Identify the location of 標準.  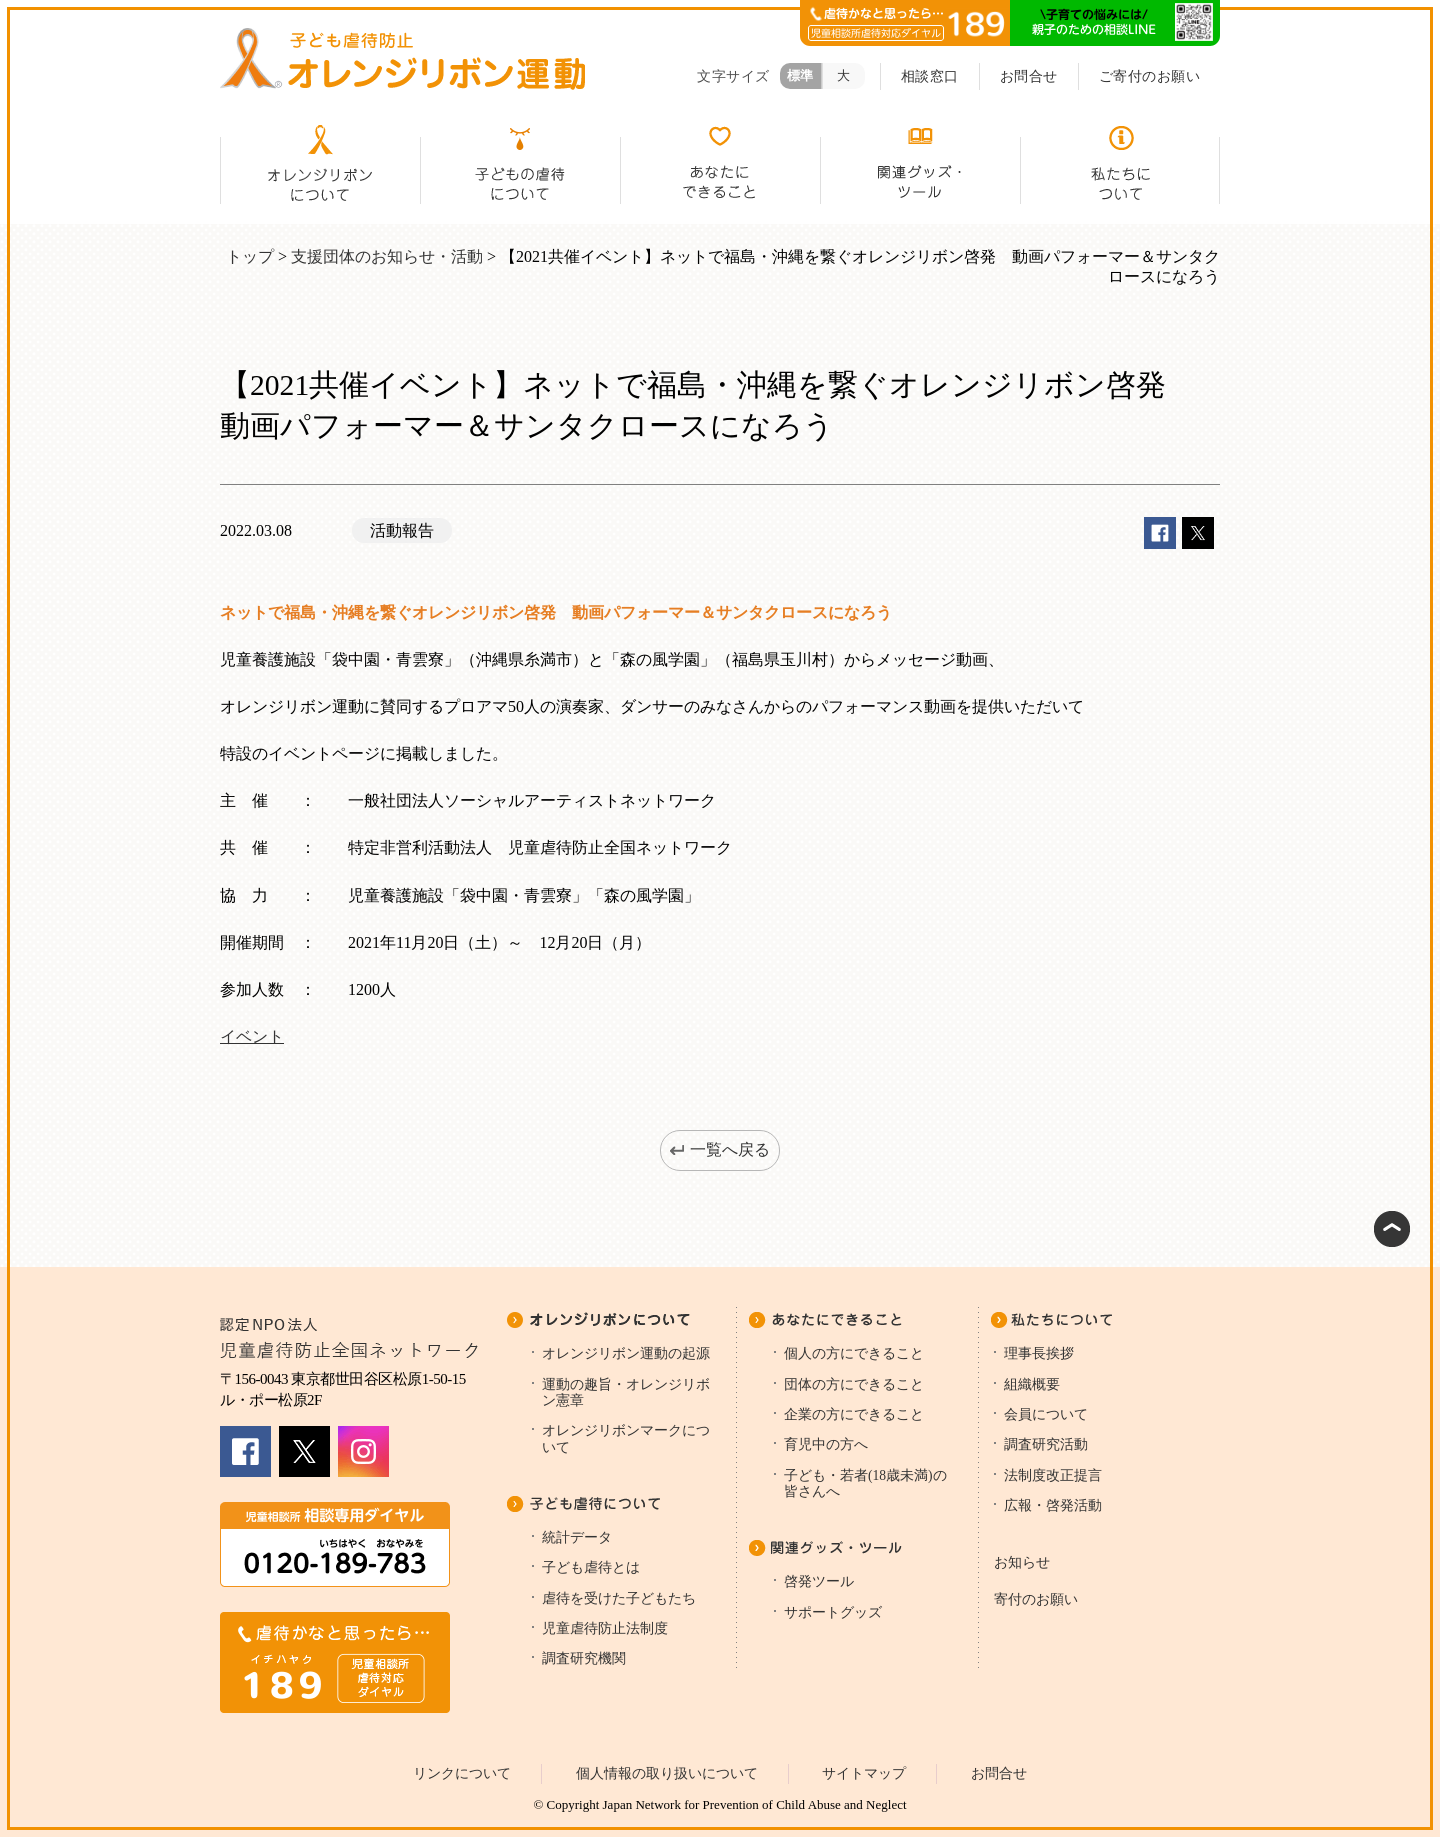
(800, 75).